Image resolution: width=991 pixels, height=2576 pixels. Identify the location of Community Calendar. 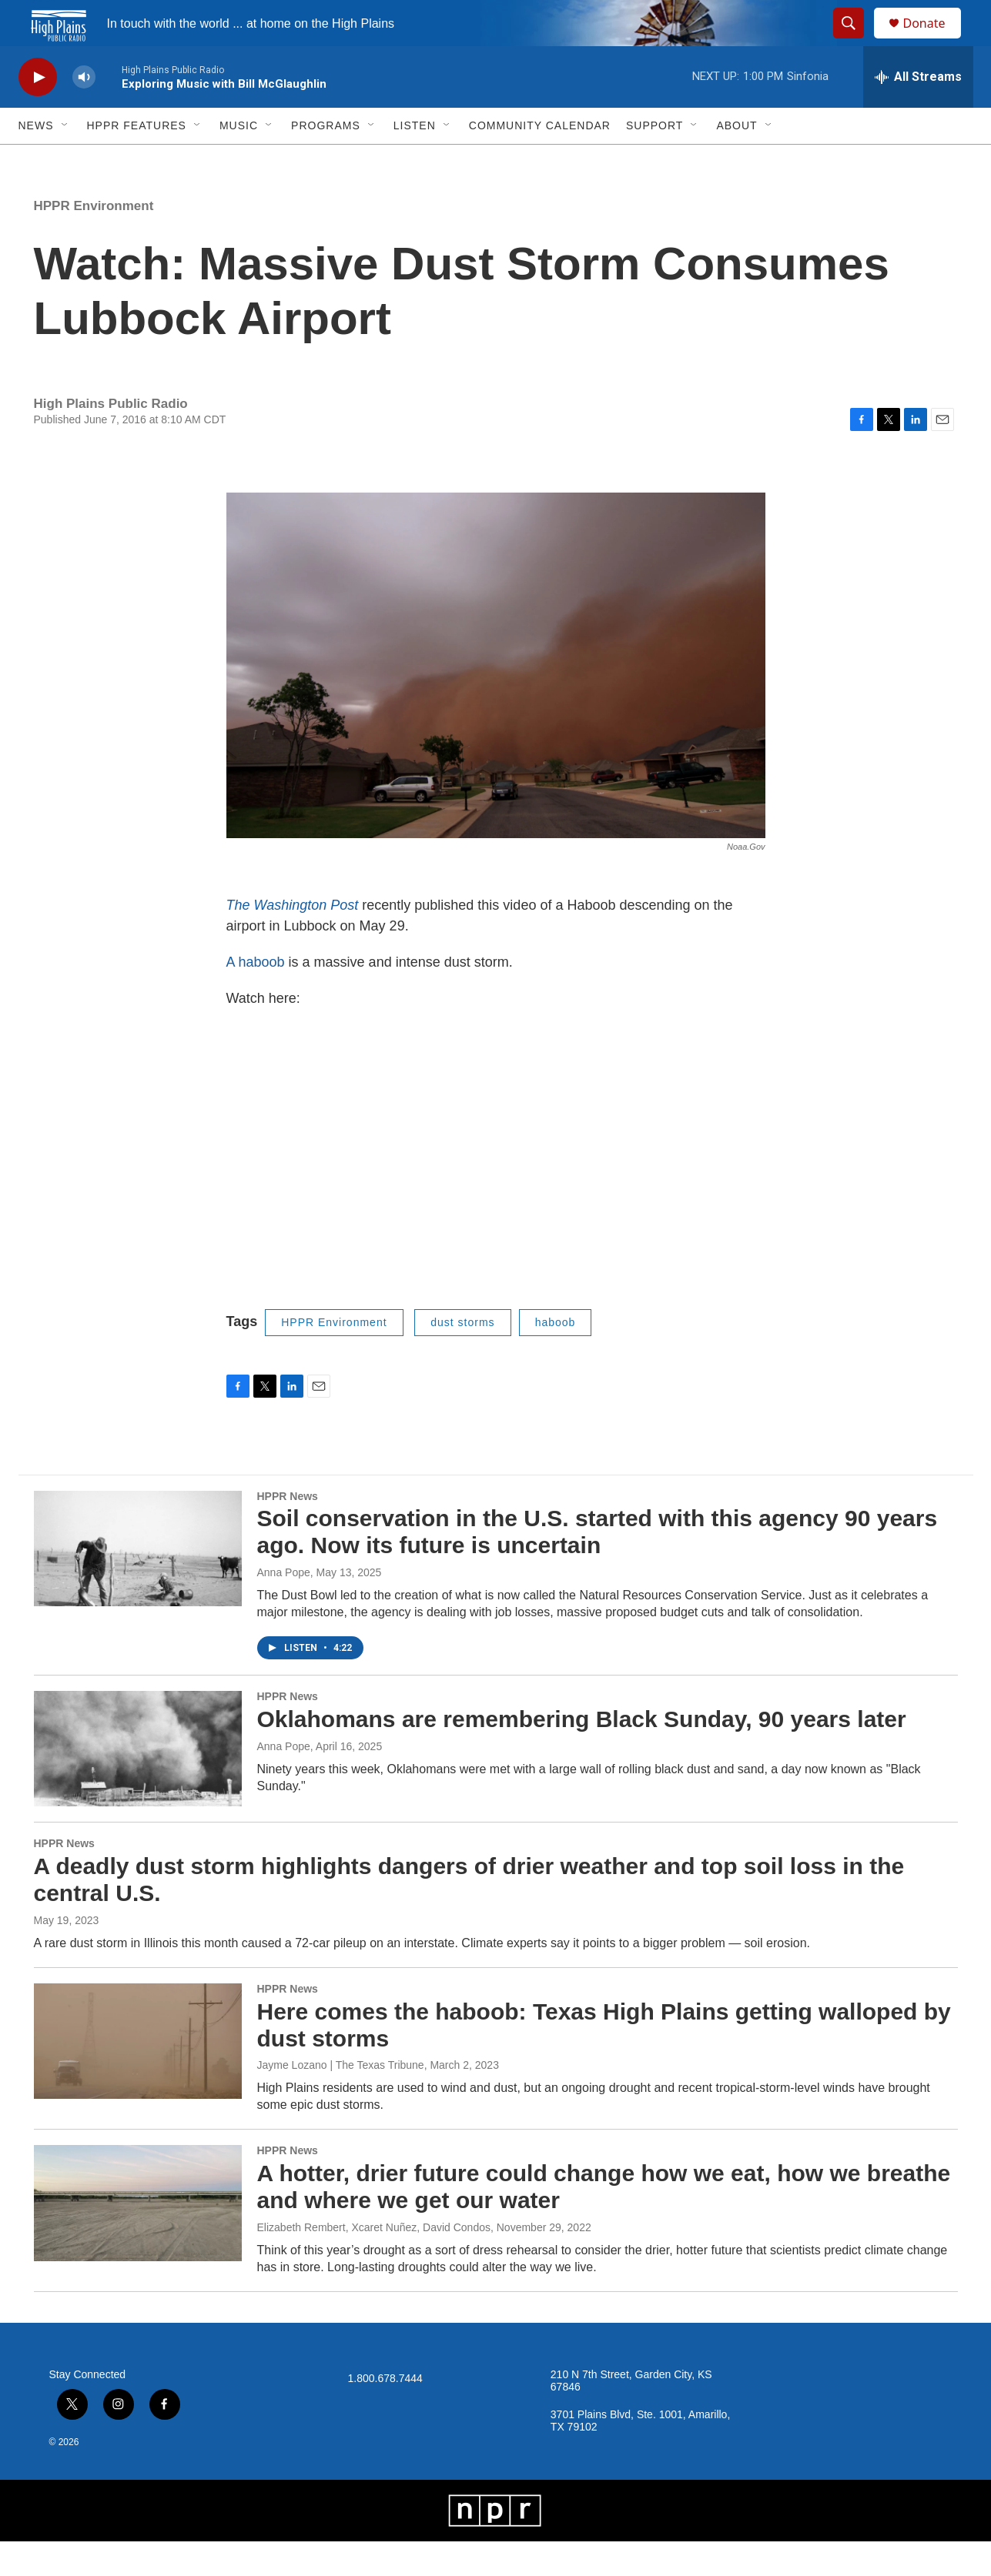
(540, 160).